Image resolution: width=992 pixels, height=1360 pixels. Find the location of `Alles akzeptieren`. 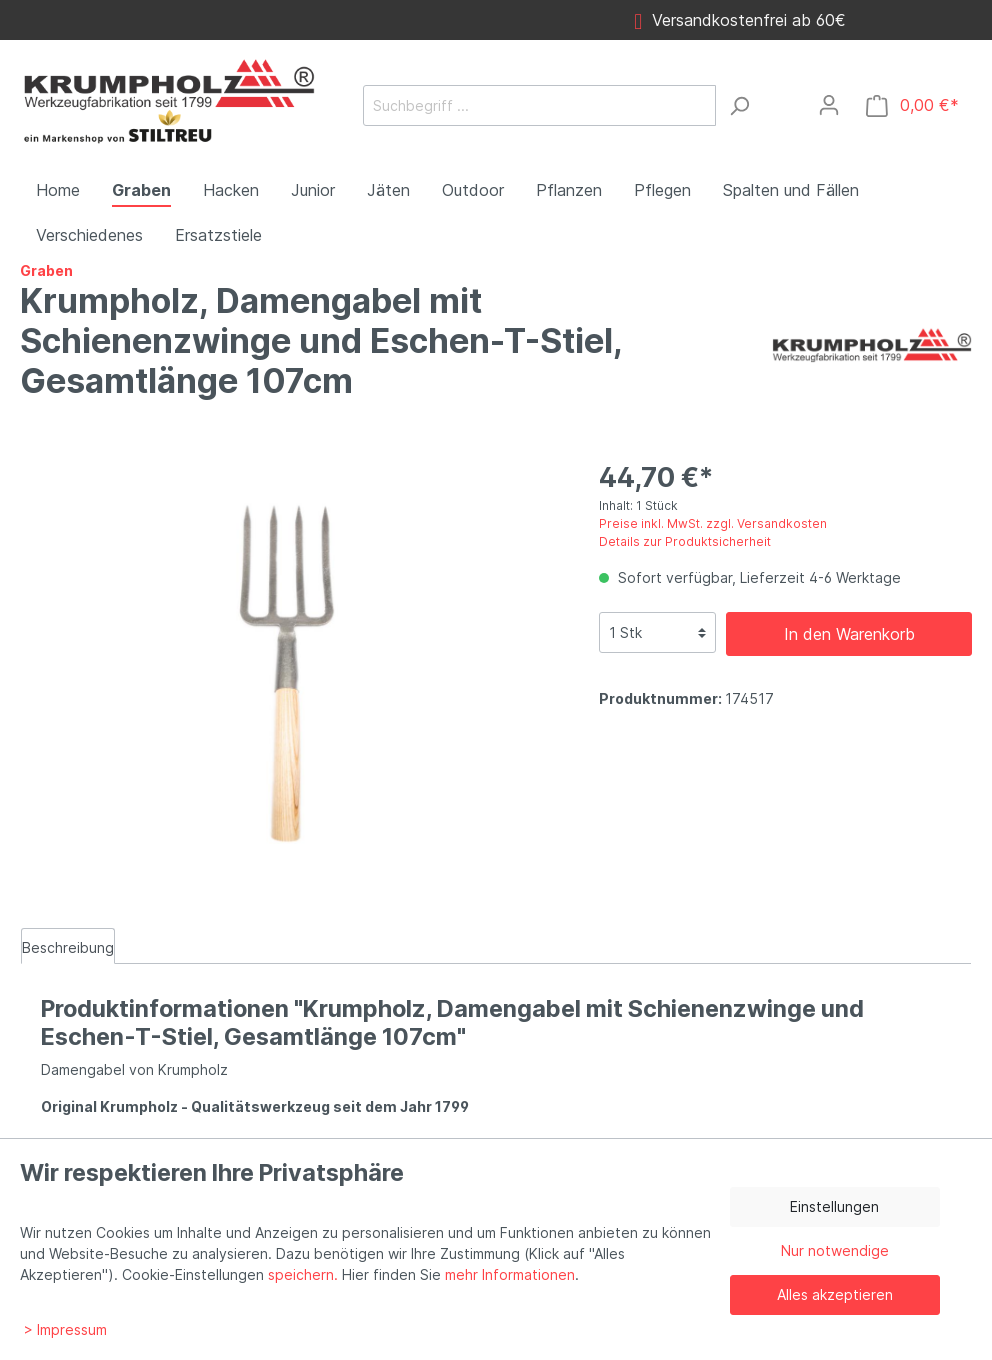

Alles akzeptieren is located at coordinates (835, 1294).